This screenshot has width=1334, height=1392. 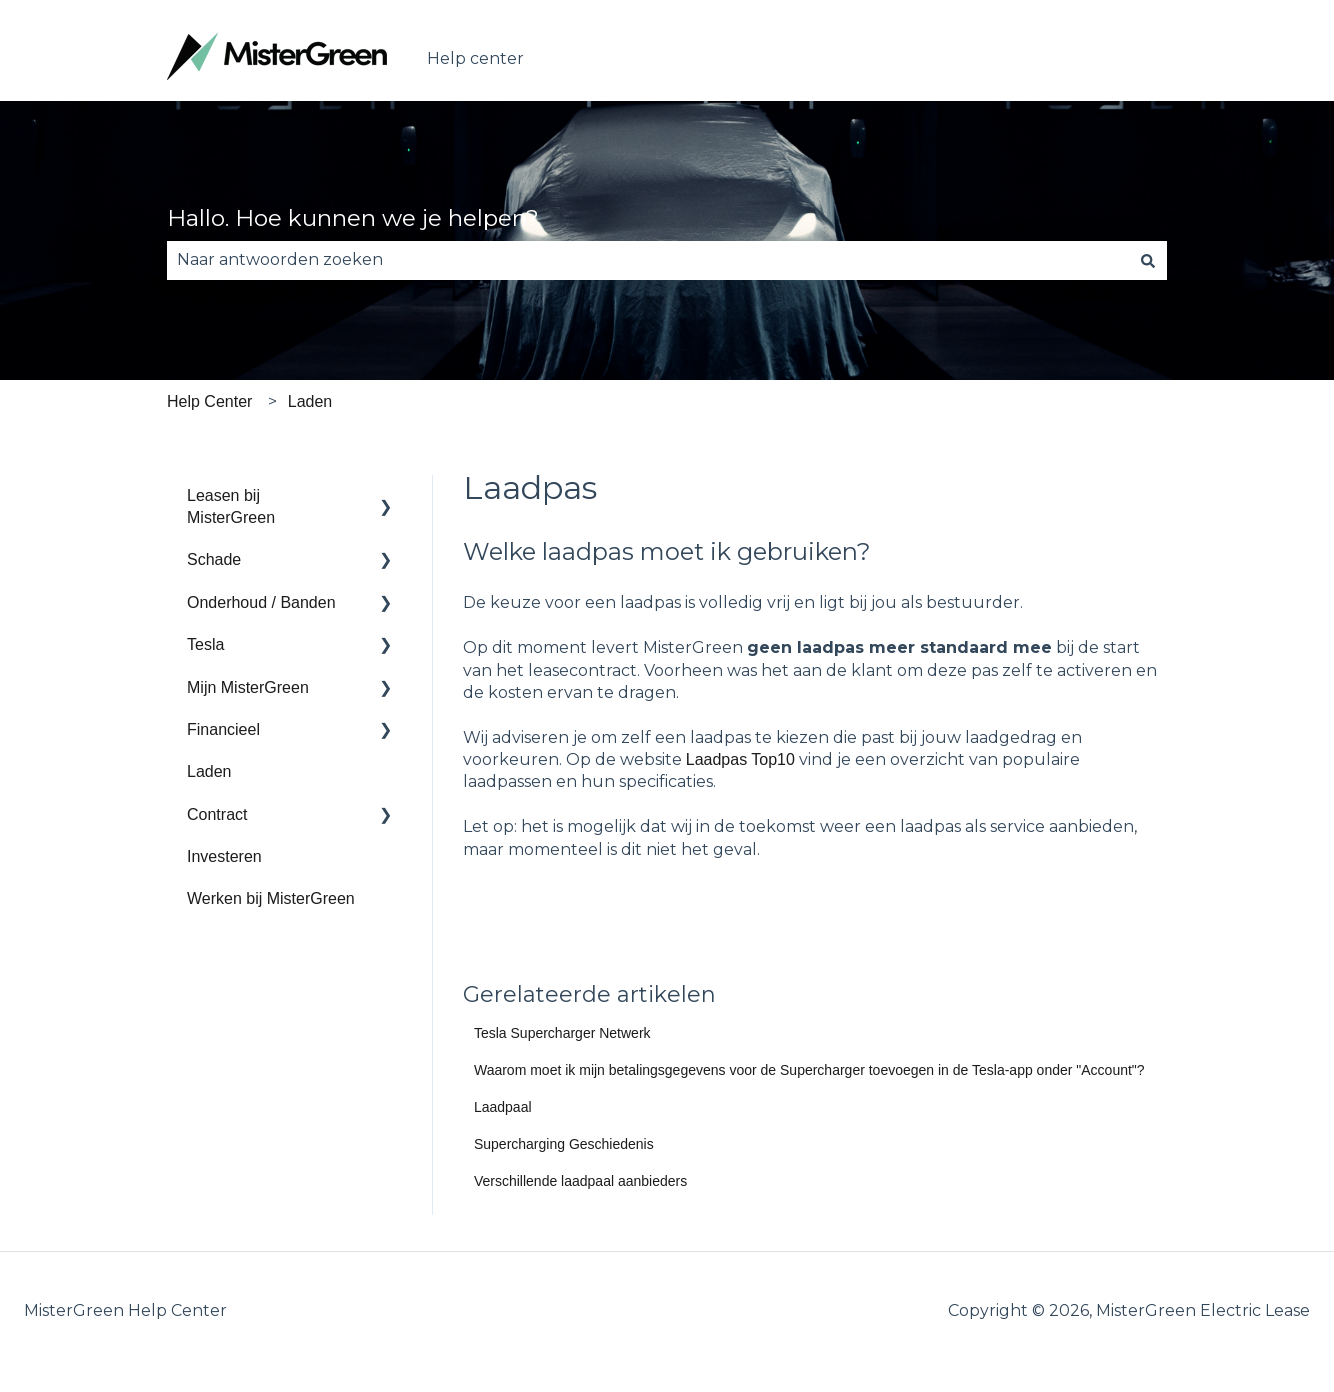 What do you see at coordinates (209, 771) in the screenshot?
I see `Laden [menuitem]` at bounding box center [209, 771].